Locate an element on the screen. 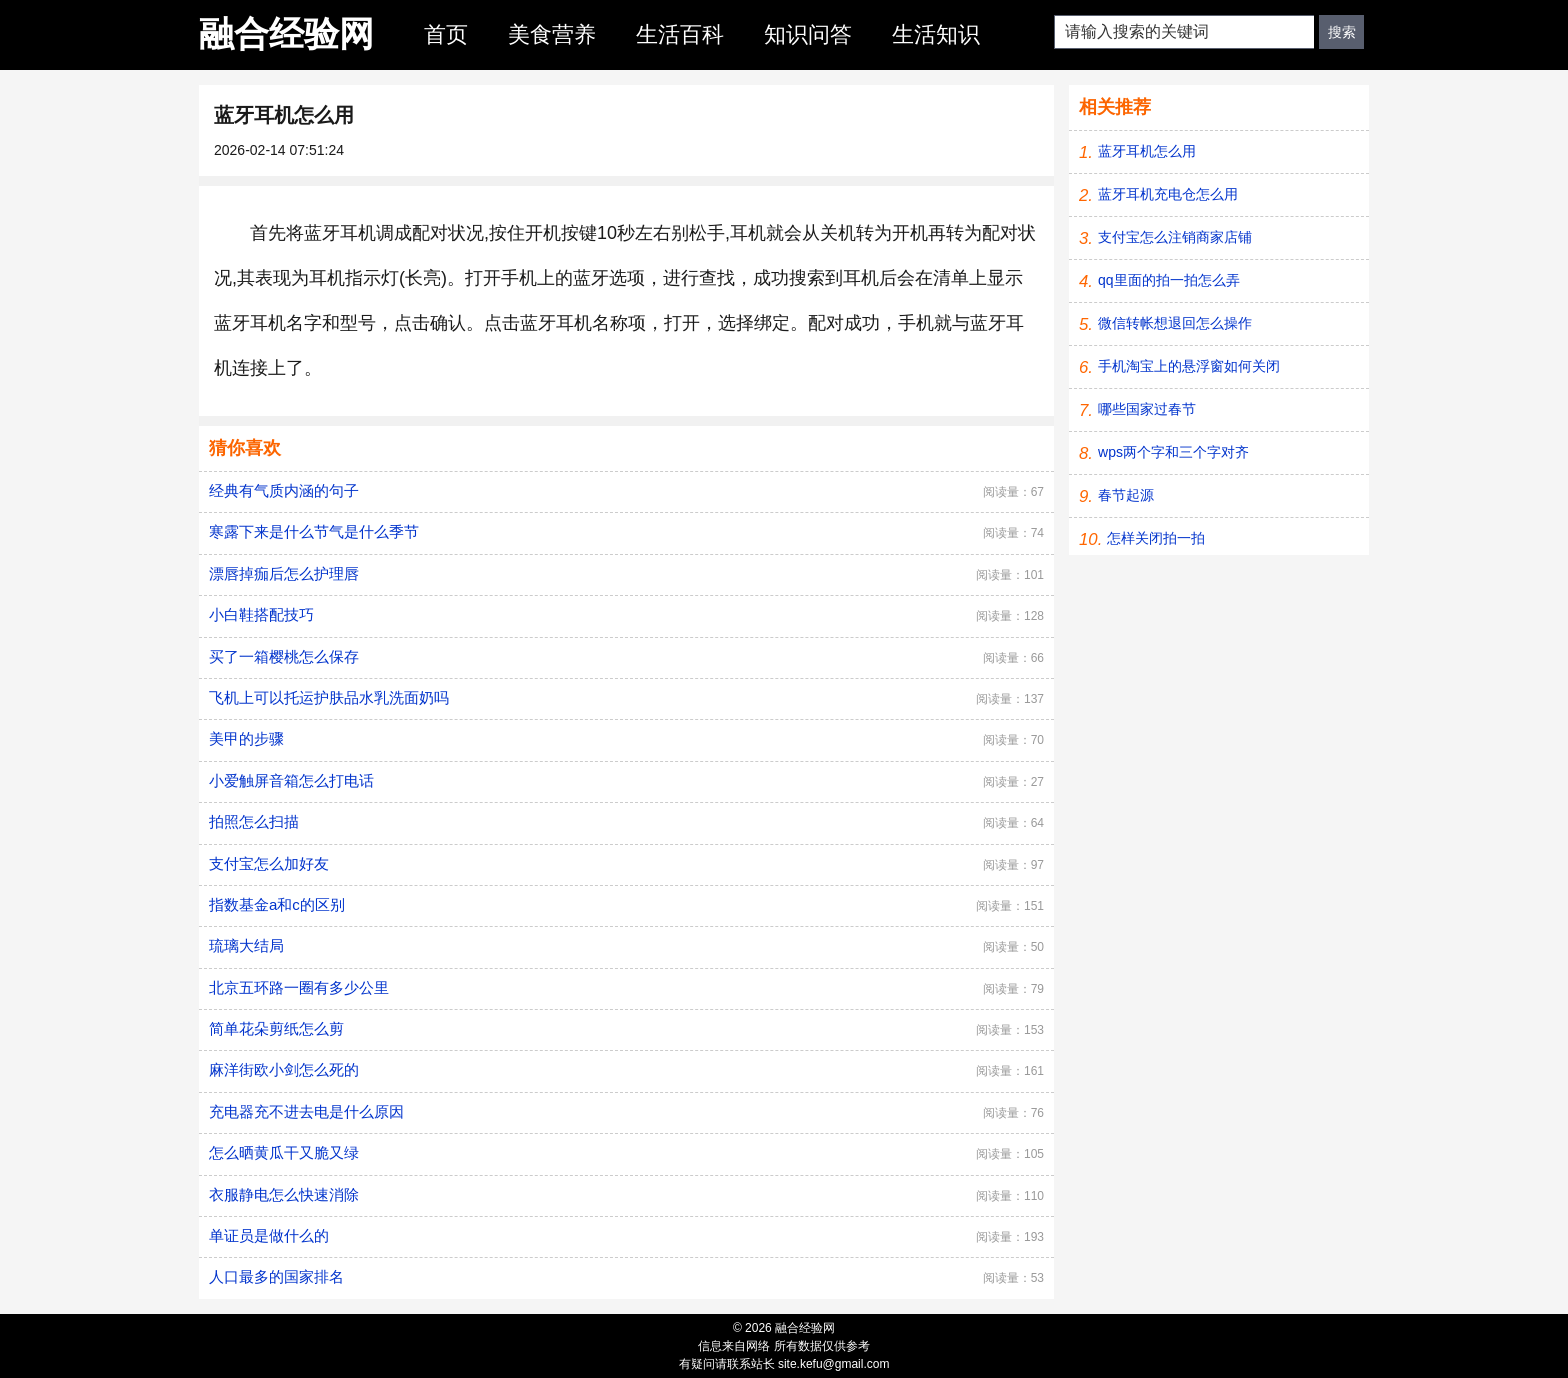 Image resolution: width=1568 pixels, height=1378 pixels. 手机淘宝上的悬浮窗如何关闭 is located at coordinates (1189, 366).